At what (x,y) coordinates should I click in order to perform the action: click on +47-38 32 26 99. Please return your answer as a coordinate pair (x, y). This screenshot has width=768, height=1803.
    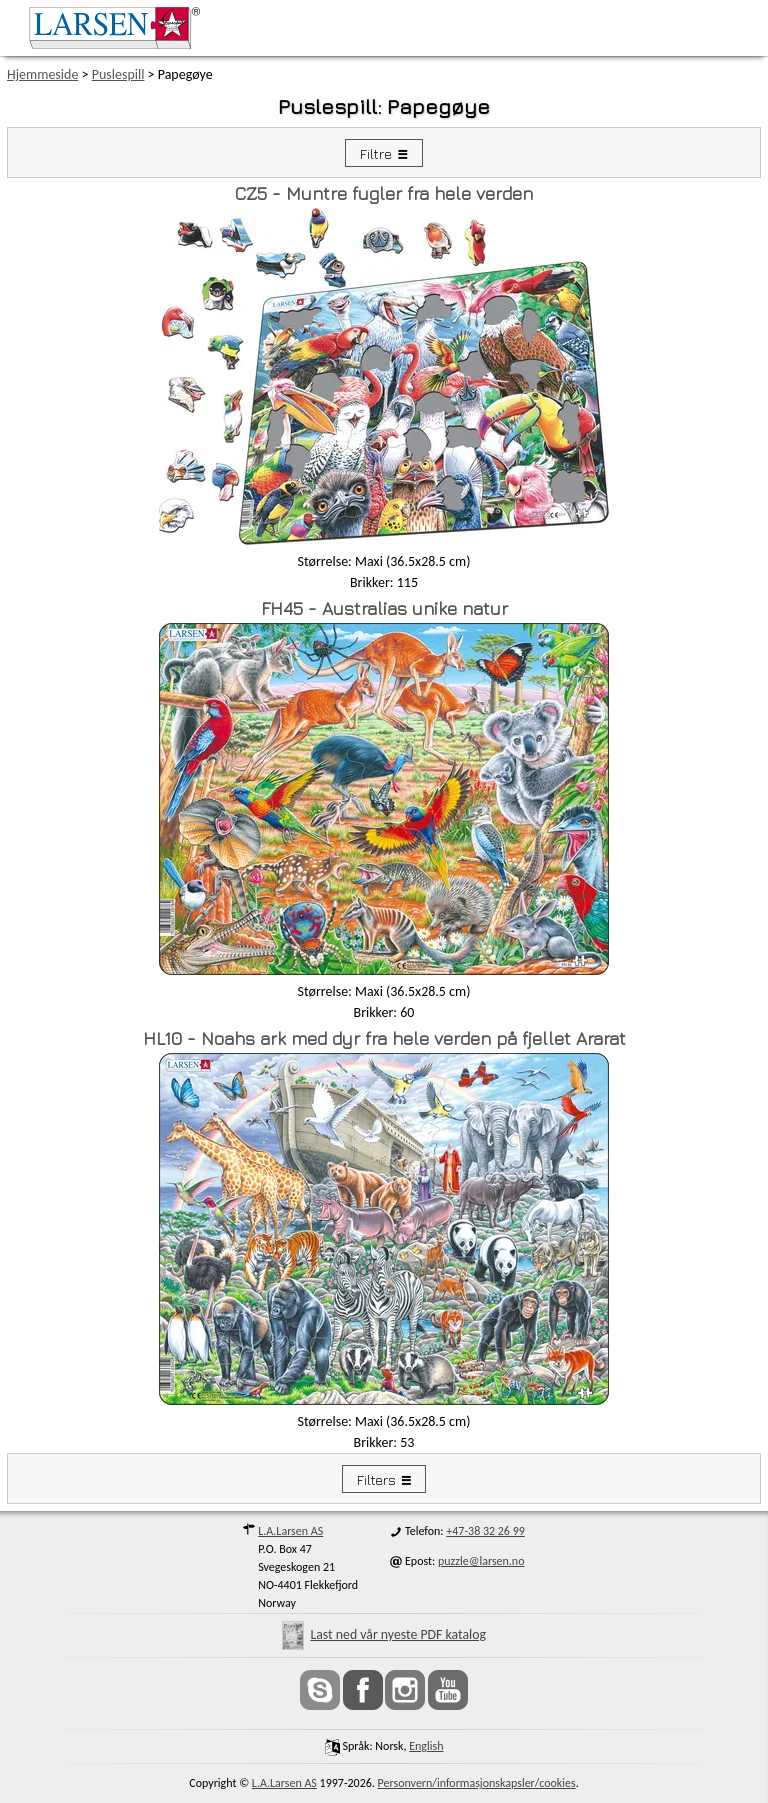
    Looking at the image, I should click on (485, 1531).